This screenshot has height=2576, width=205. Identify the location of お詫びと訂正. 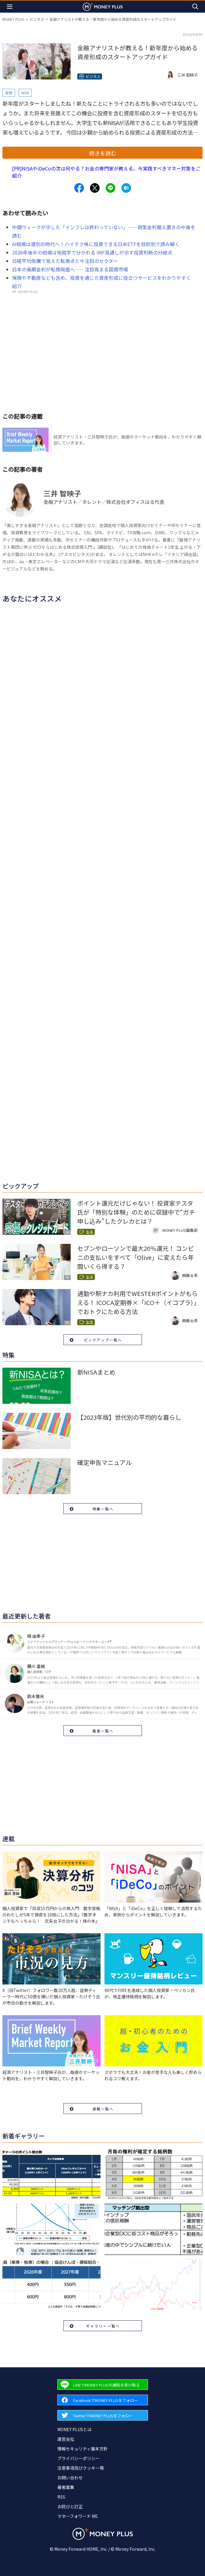
(70, 2506).